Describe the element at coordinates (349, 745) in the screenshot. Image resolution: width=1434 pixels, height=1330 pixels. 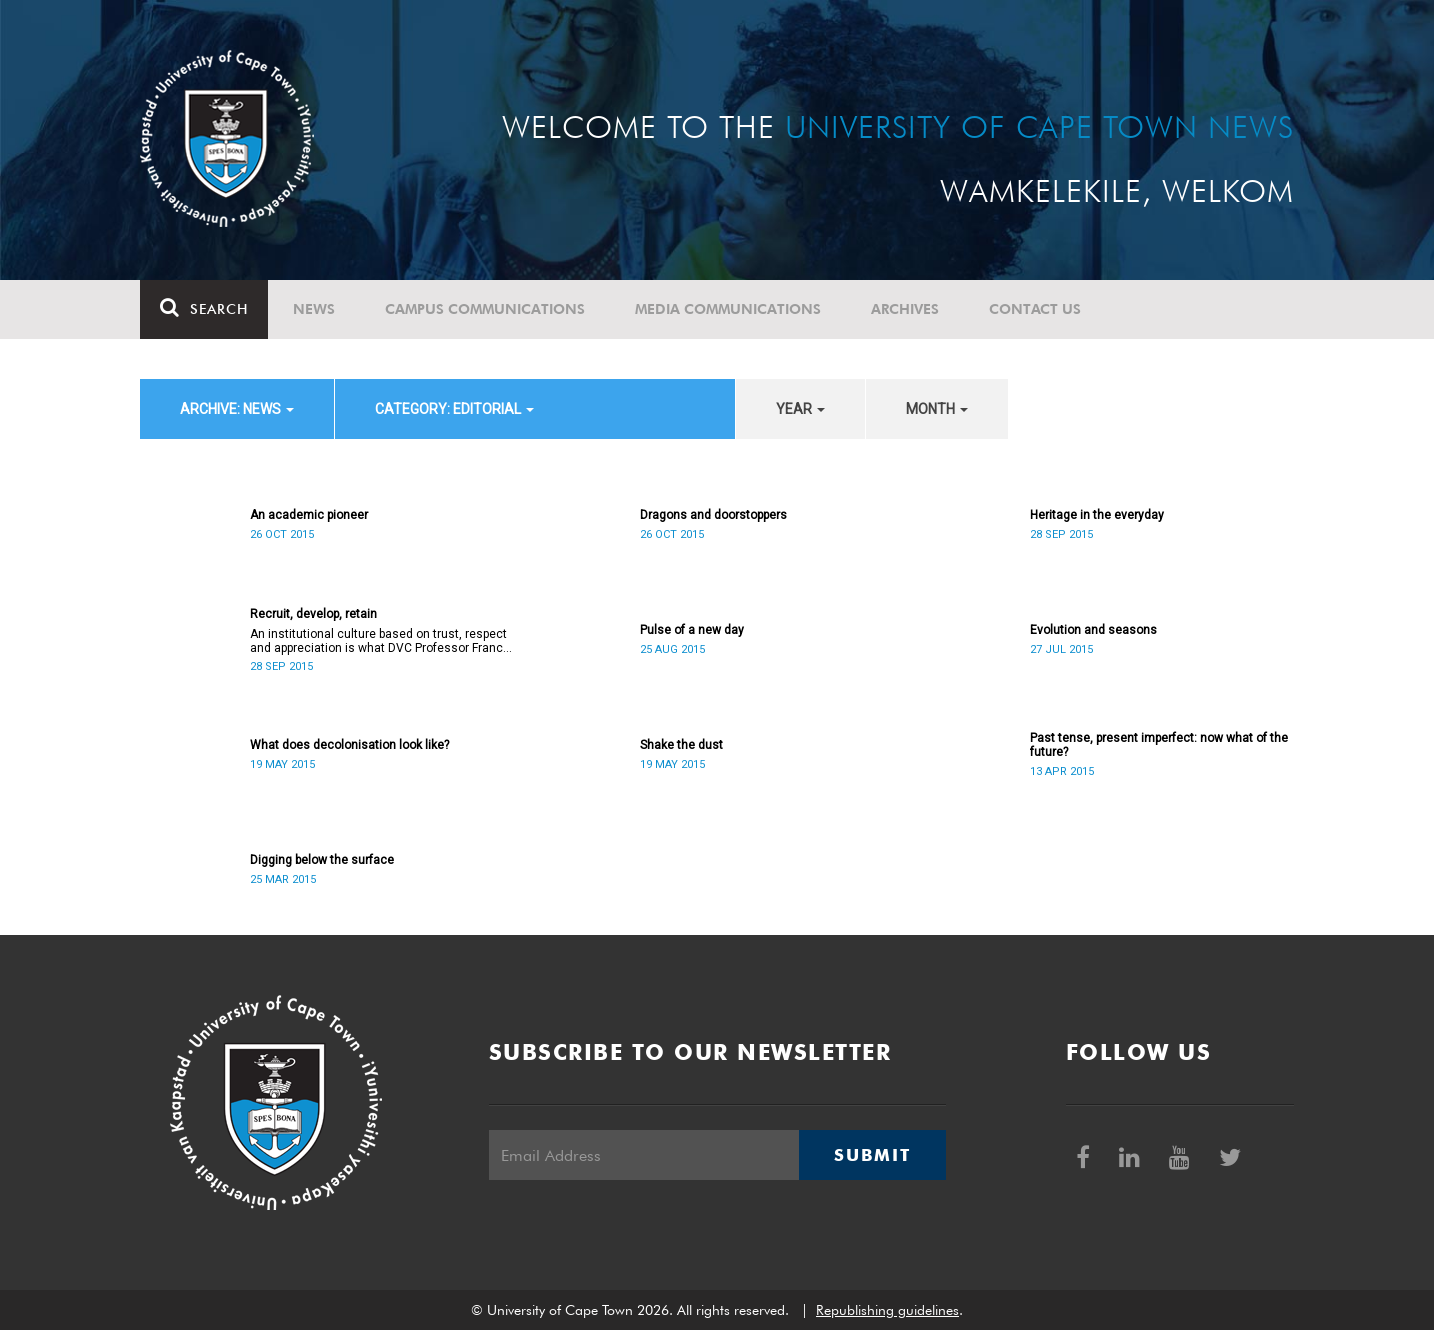
I see `What does decolonisation look like?` at that location.